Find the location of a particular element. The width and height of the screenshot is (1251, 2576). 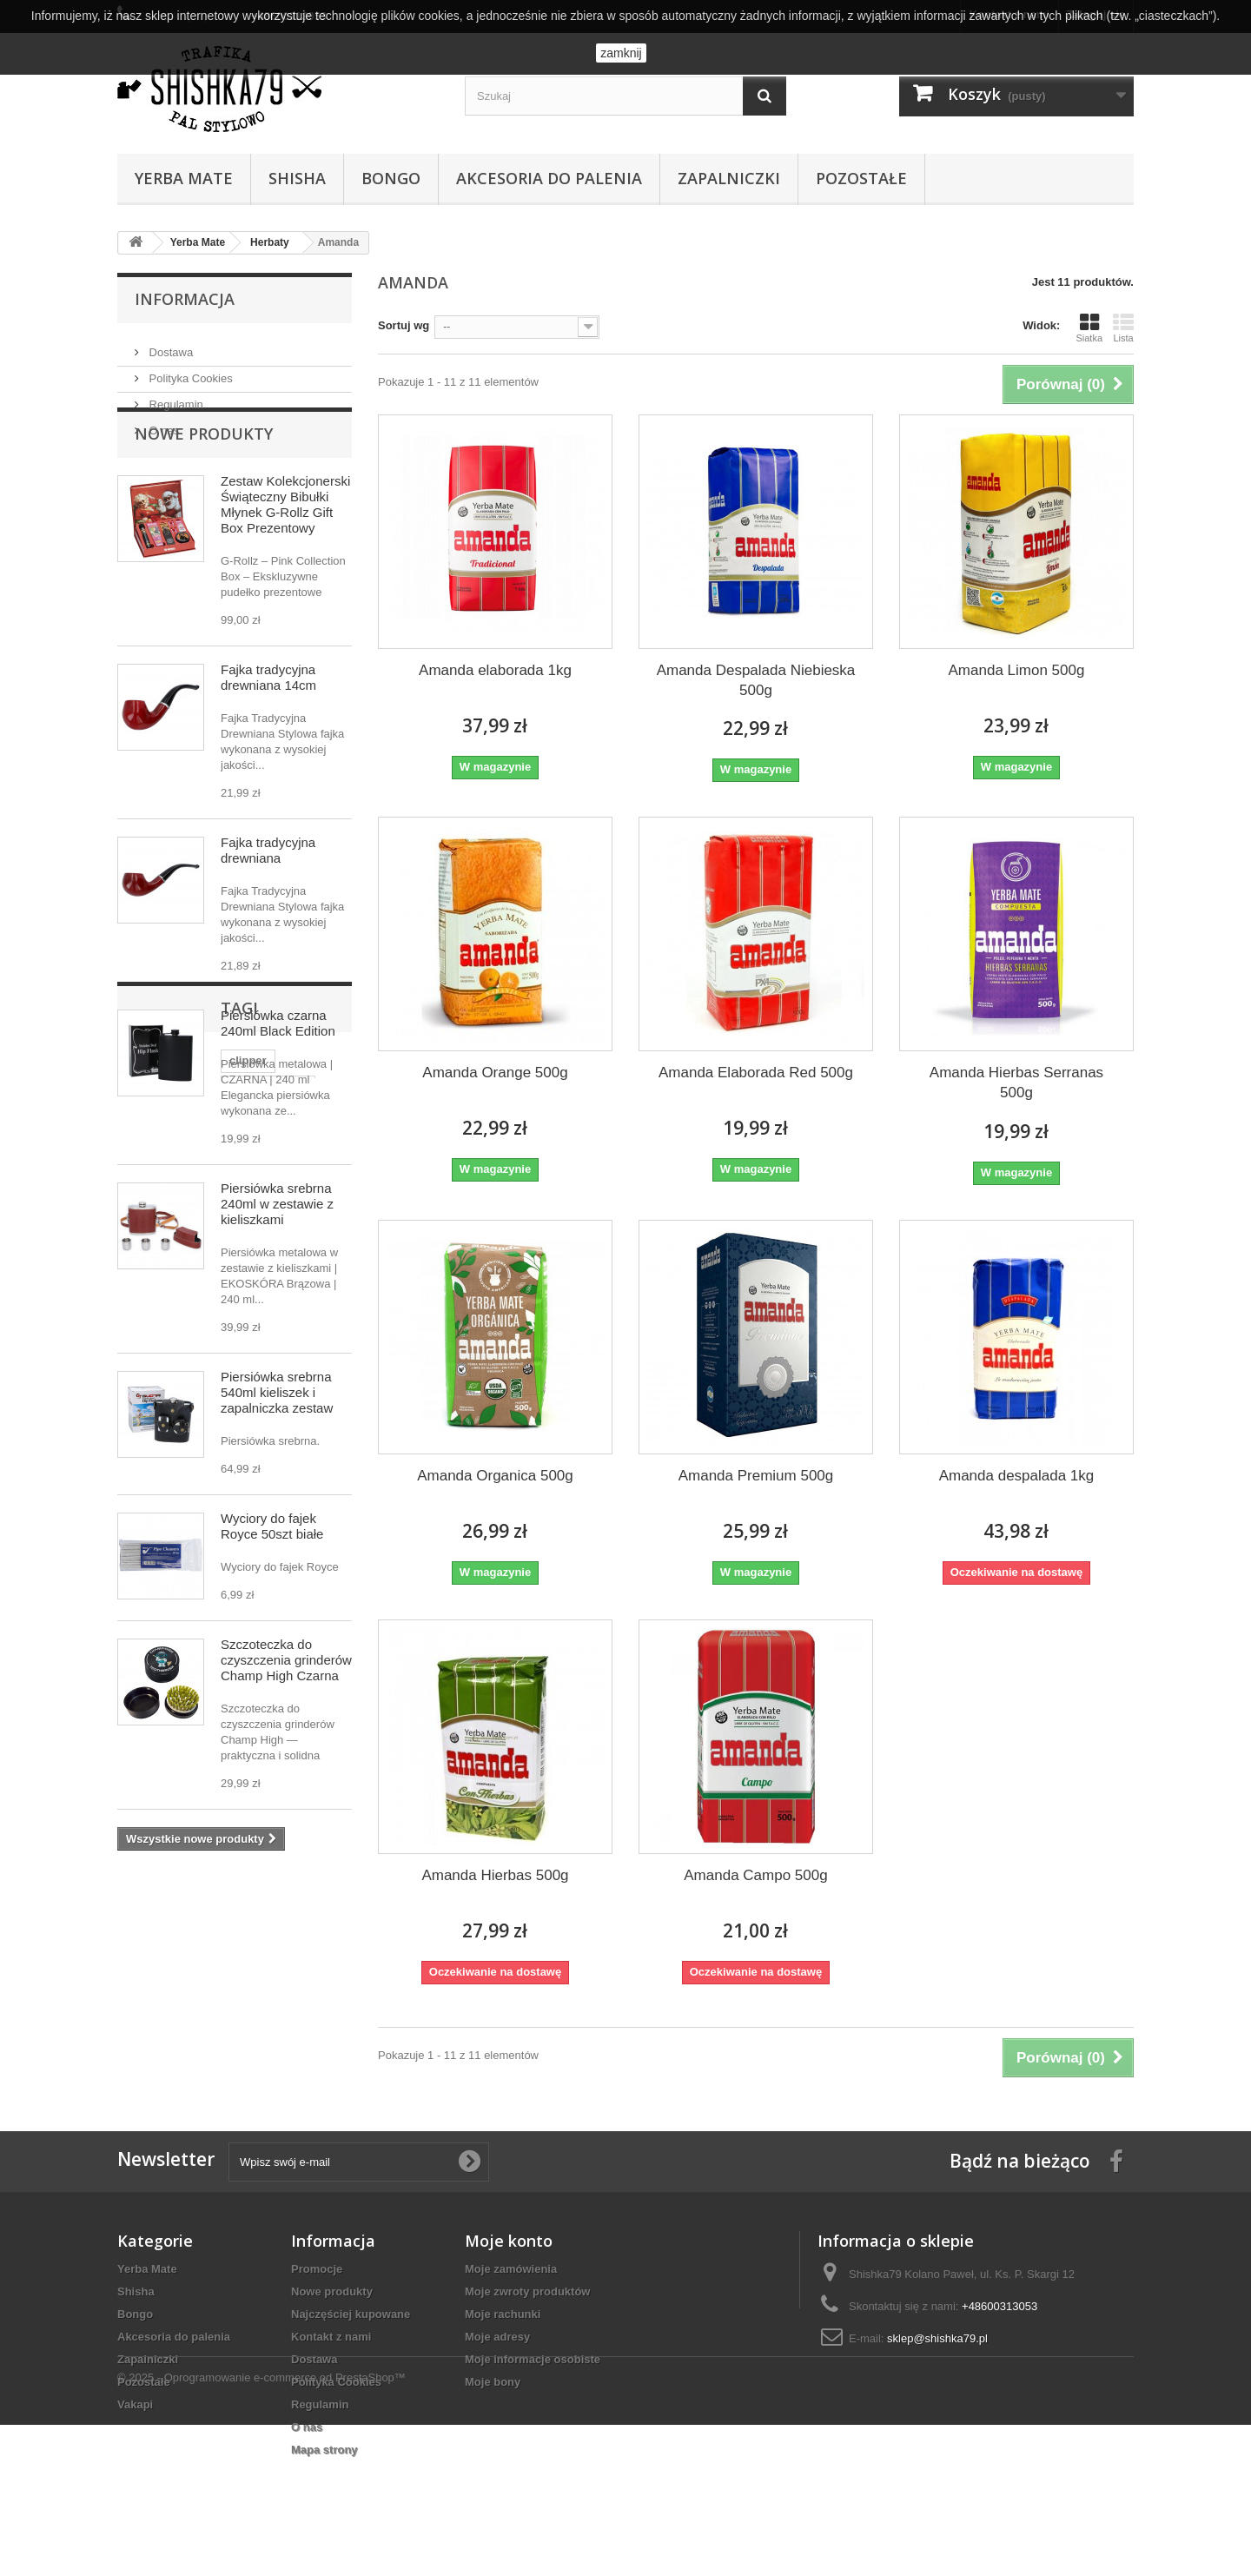

Fajka tradycyjna drewniana 14cm is located at coordinates (268, 733).